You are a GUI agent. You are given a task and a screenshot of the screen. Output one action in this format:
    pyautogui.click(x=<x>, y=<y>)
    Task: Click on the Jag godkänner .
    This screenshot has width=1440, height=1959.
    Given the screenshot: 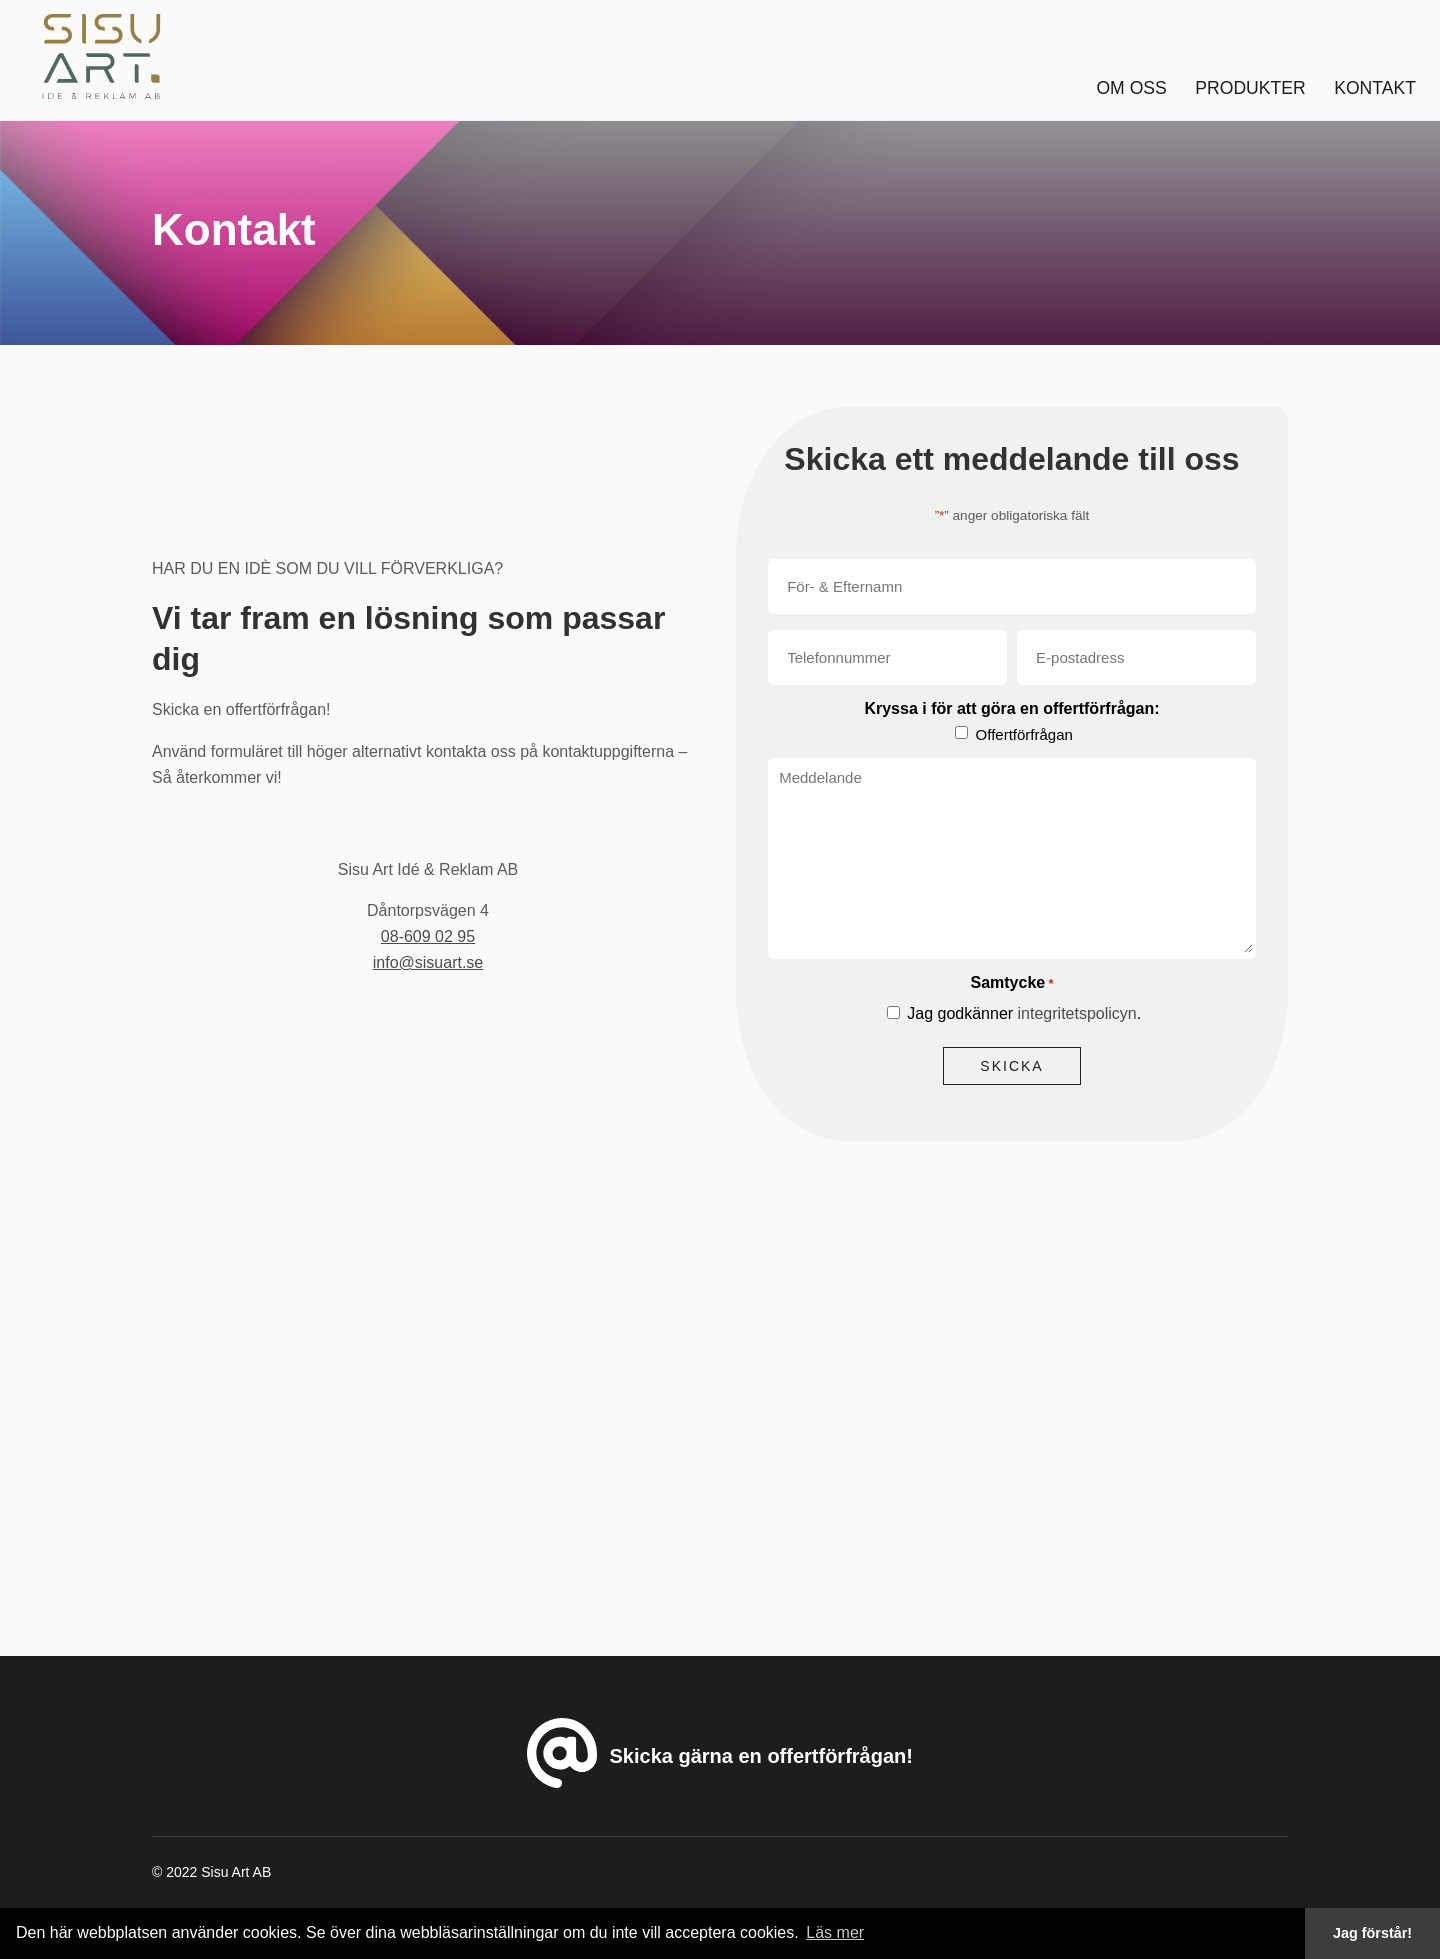 What is the action you would take?
    pyautogui.click(x=1024, y=1013)
    